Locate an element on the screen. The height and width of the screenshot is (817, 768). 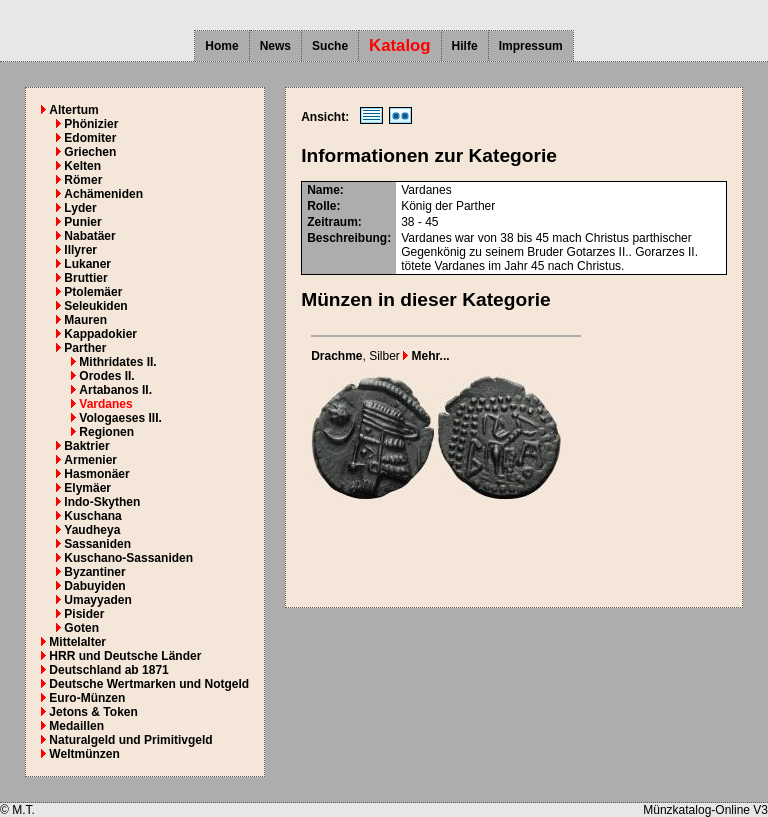
Naturalgeld und Primitivgeld is located at coordinates (130, 740).